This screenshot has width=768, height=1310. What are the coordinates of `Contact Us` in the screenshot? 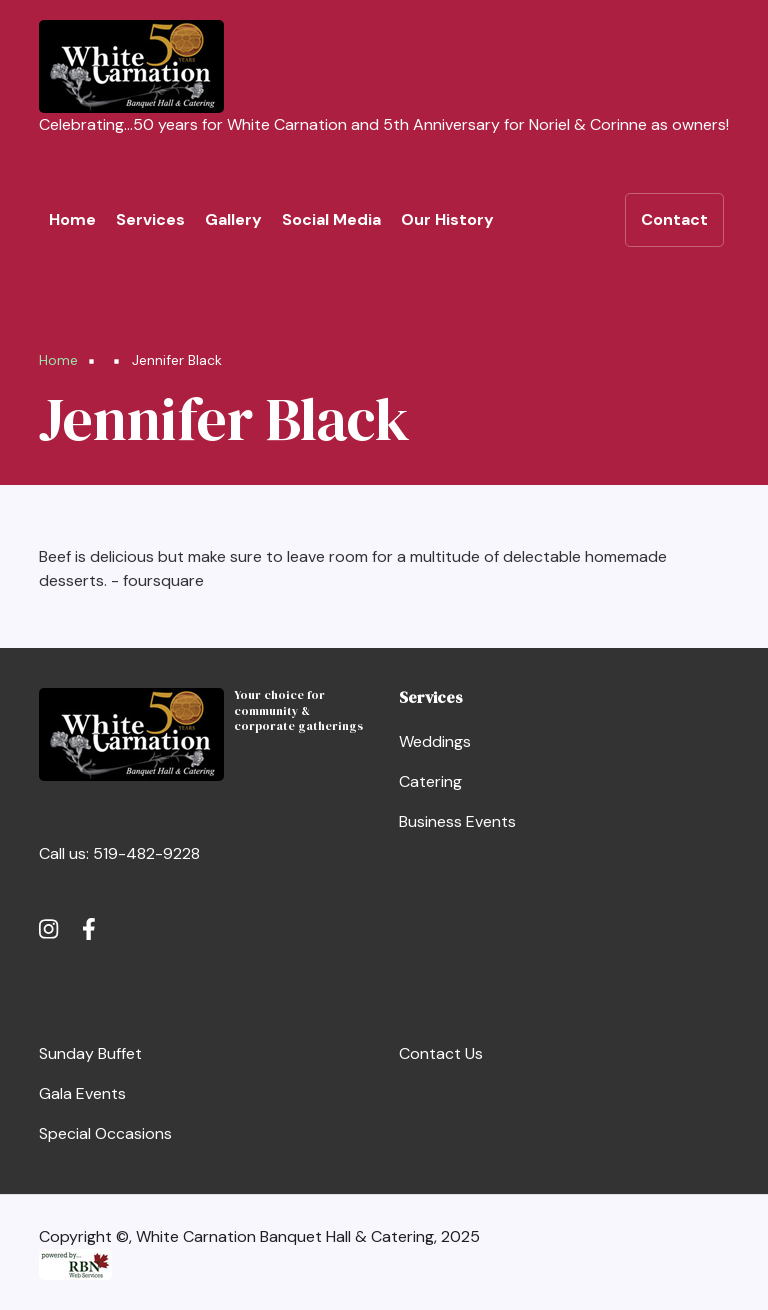 It's located at (441, 1053).